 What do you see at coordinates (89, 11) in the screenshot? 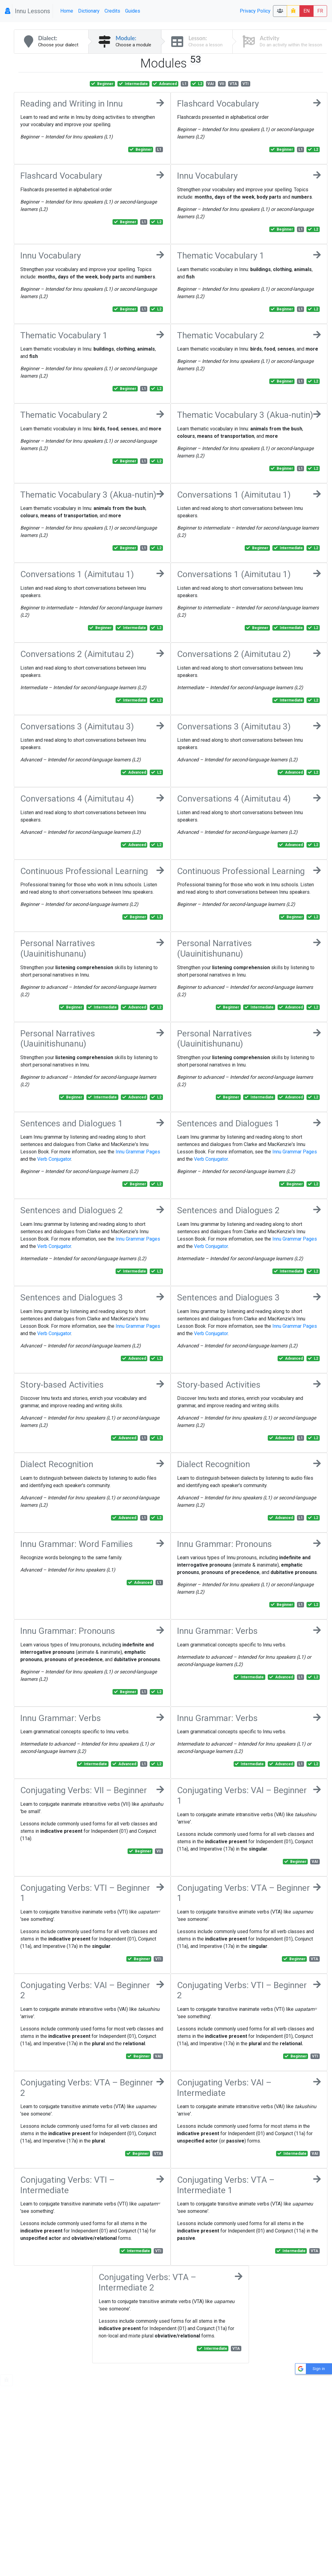
I see `Dictionary` at bounding box center [89, 11].